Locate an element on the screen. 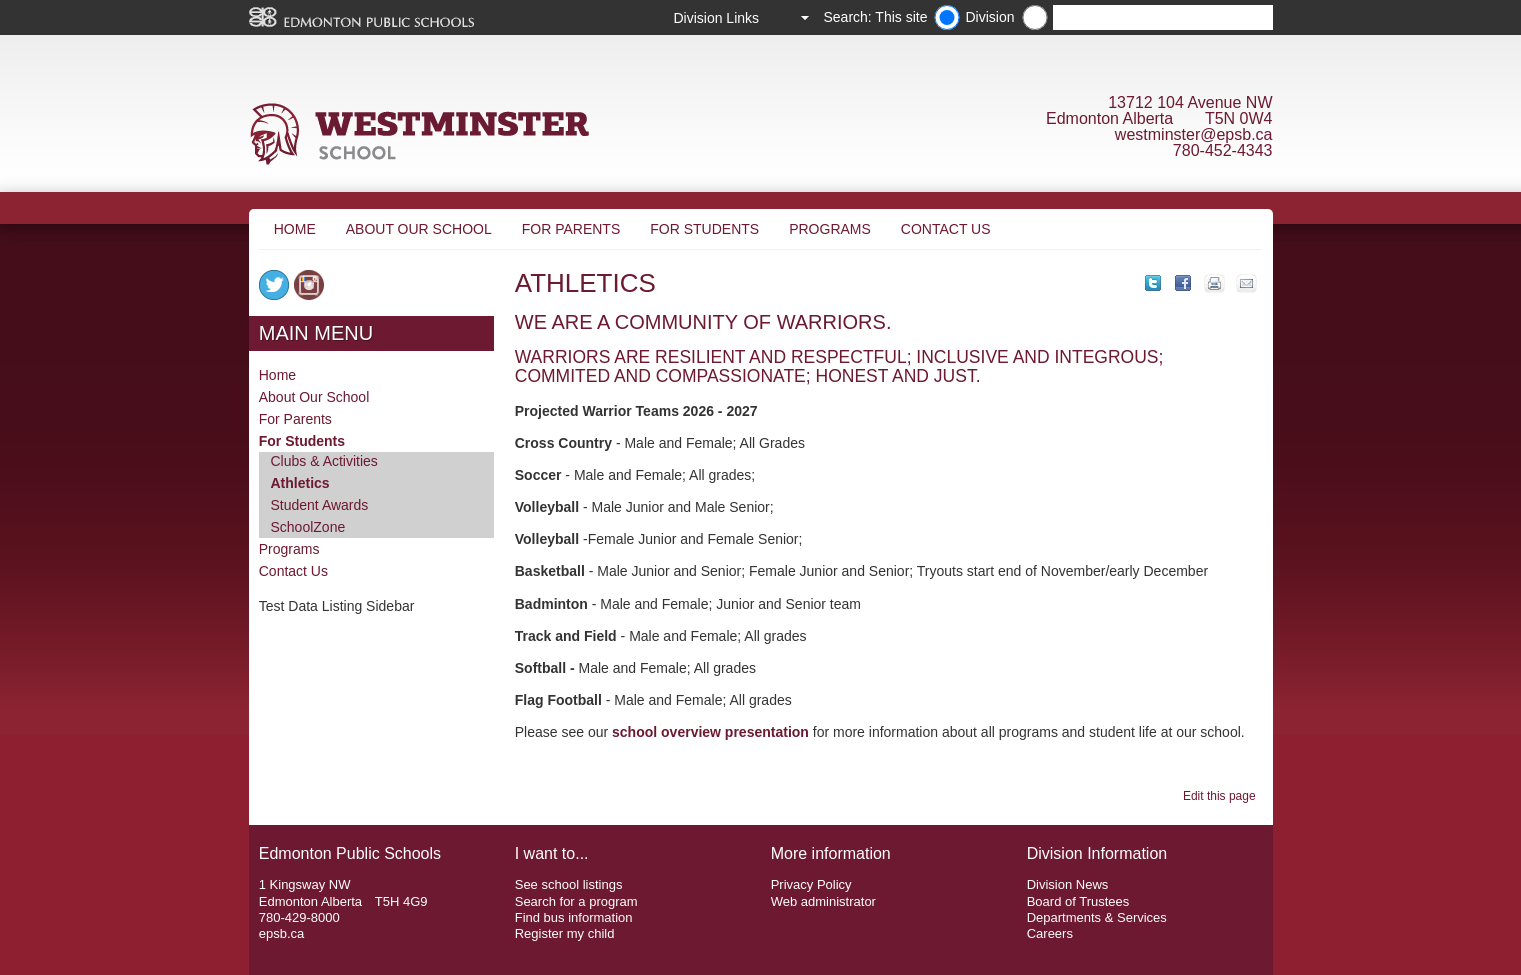  Edit this page is located at coordinates (1222, 796).